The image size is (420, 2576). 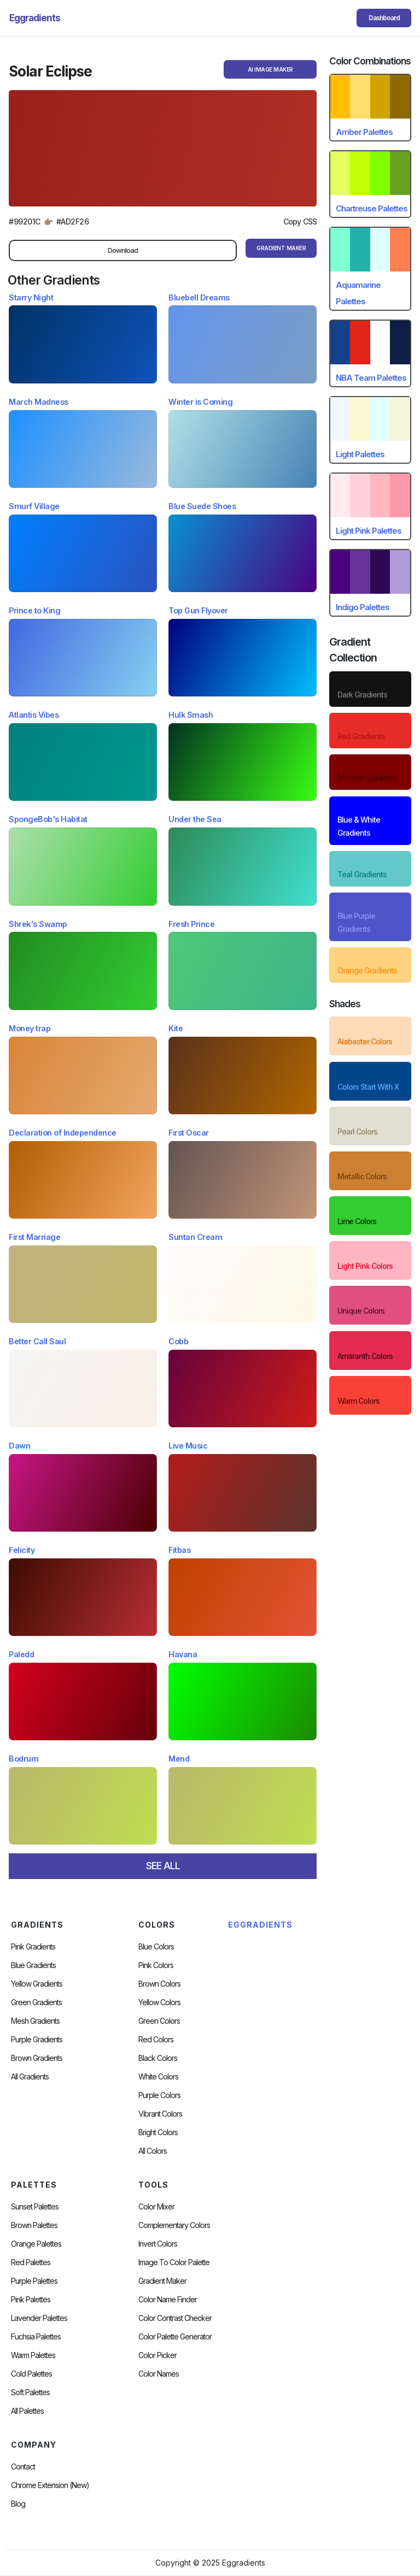 I want to click on Vibrant Colors, so click(x=160, y=2114).